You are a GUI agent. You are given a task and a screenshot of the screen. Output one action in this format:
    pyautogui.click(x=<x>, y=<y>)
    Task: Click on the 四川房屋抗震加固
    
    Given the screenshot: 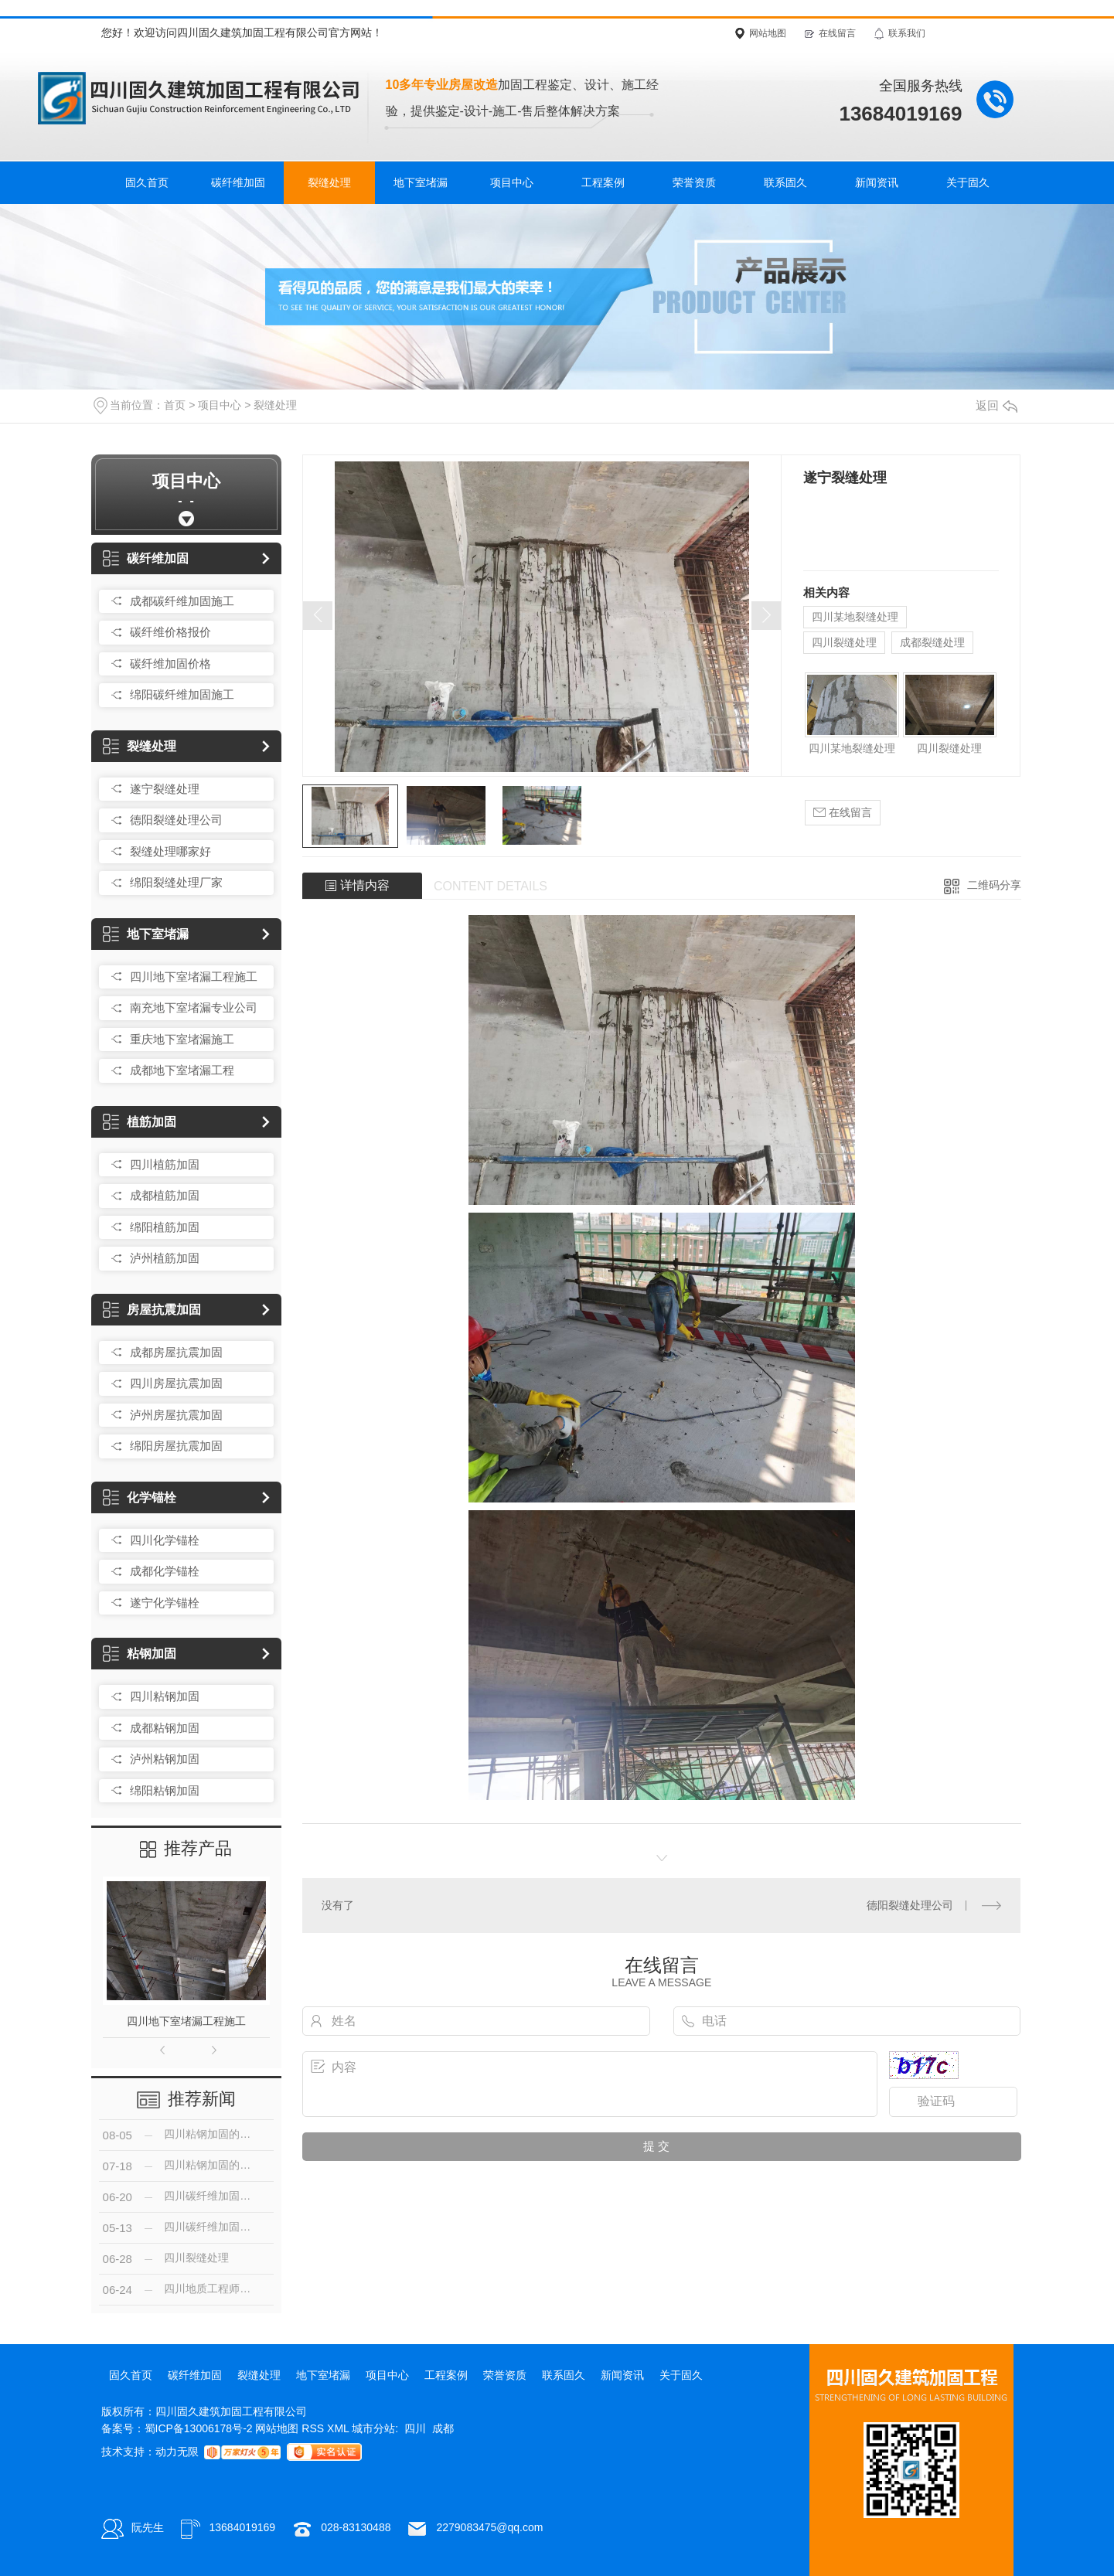 What is the action you would take?
    pyautogui.click(x=176, y=1383)
    